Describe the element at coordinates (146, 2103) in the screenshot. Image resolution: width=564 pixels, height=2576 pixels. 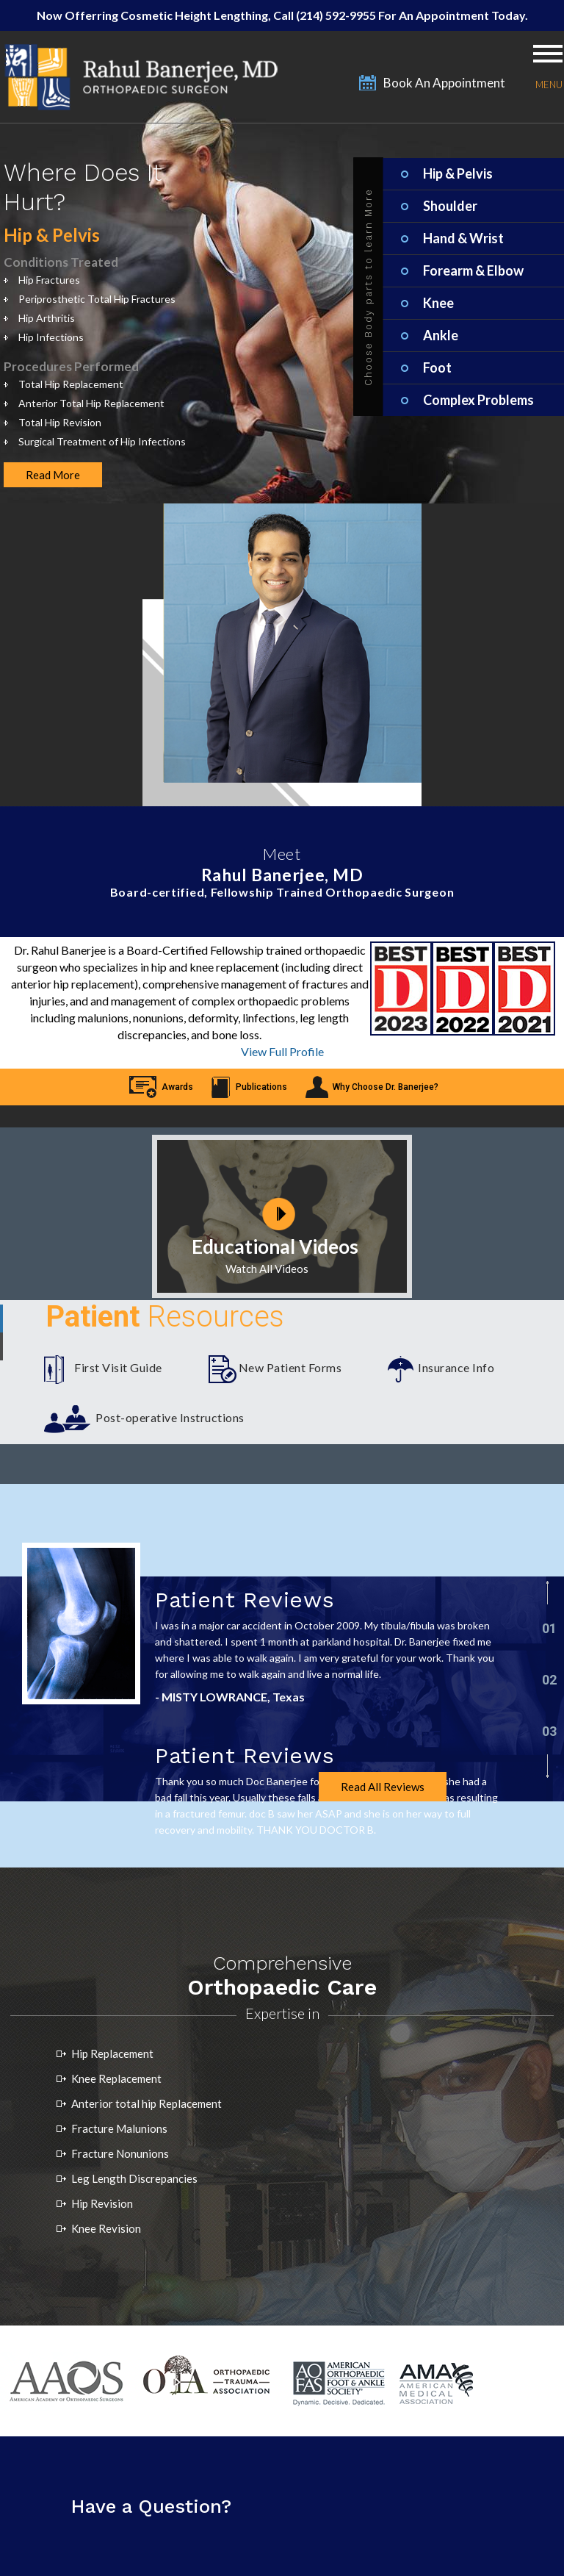
I see `Anterior total hip Replacement` at that location.